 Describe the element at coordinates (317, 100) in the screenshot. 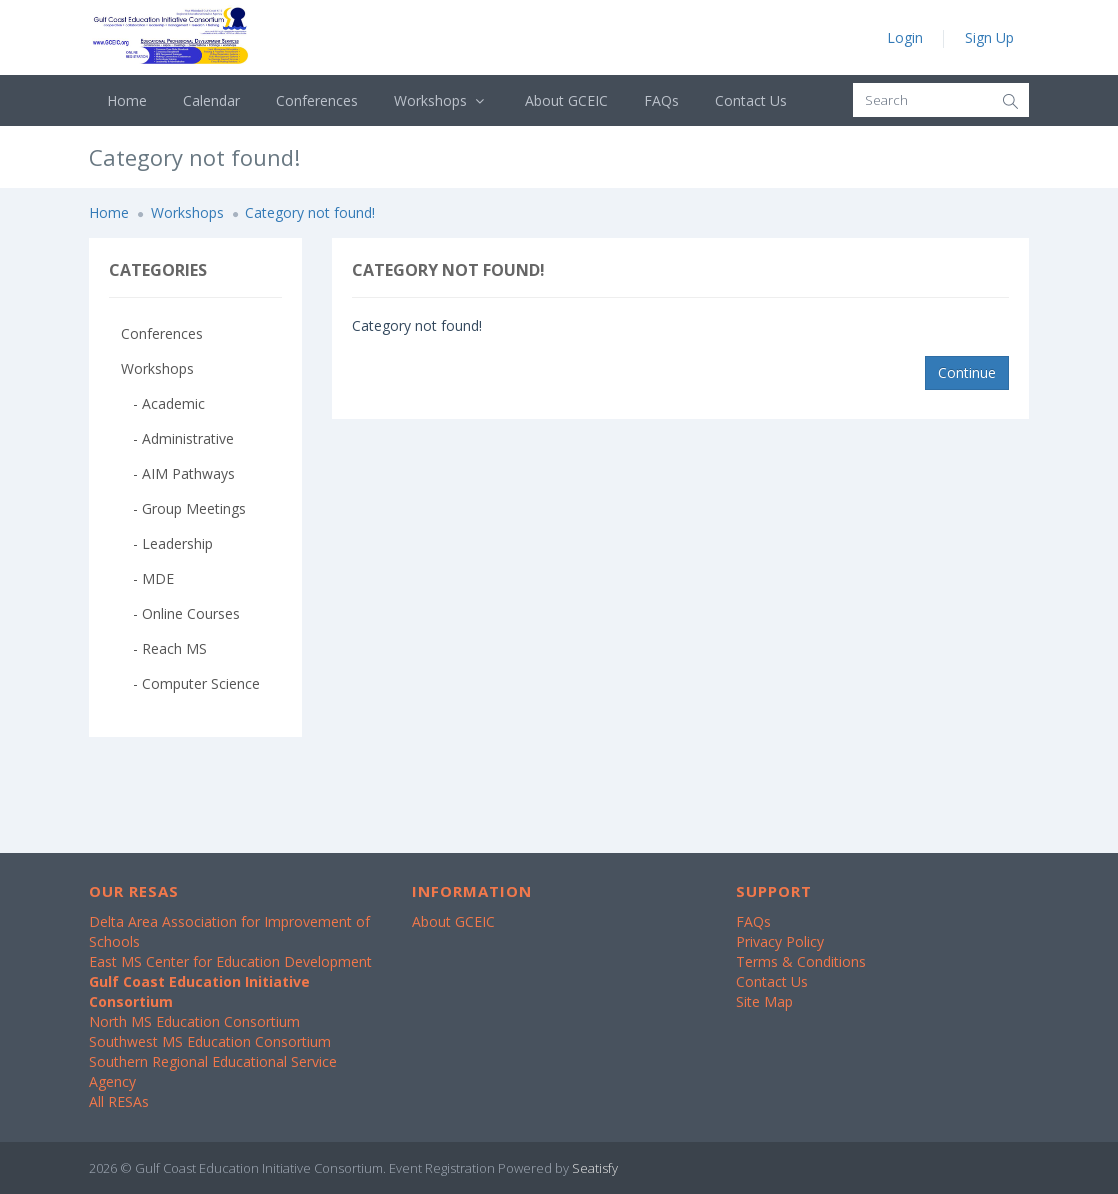

I see `Conferences` at that location.